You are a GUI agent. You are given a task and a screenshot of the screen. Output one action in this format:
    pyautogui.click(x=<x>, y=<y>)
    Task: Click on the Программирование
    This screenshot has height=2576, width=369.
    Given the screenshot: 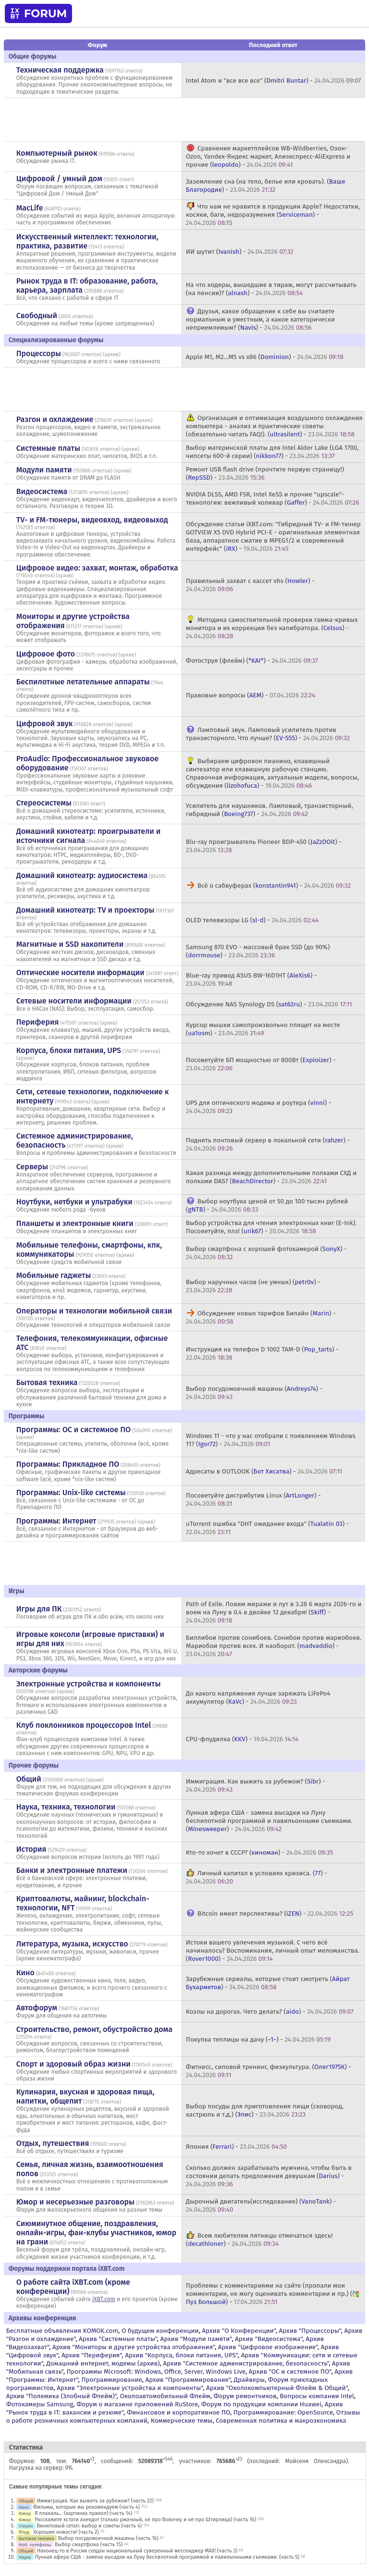 What is the action you would take?
    pyautogui.click(x=111, y=2380)
    